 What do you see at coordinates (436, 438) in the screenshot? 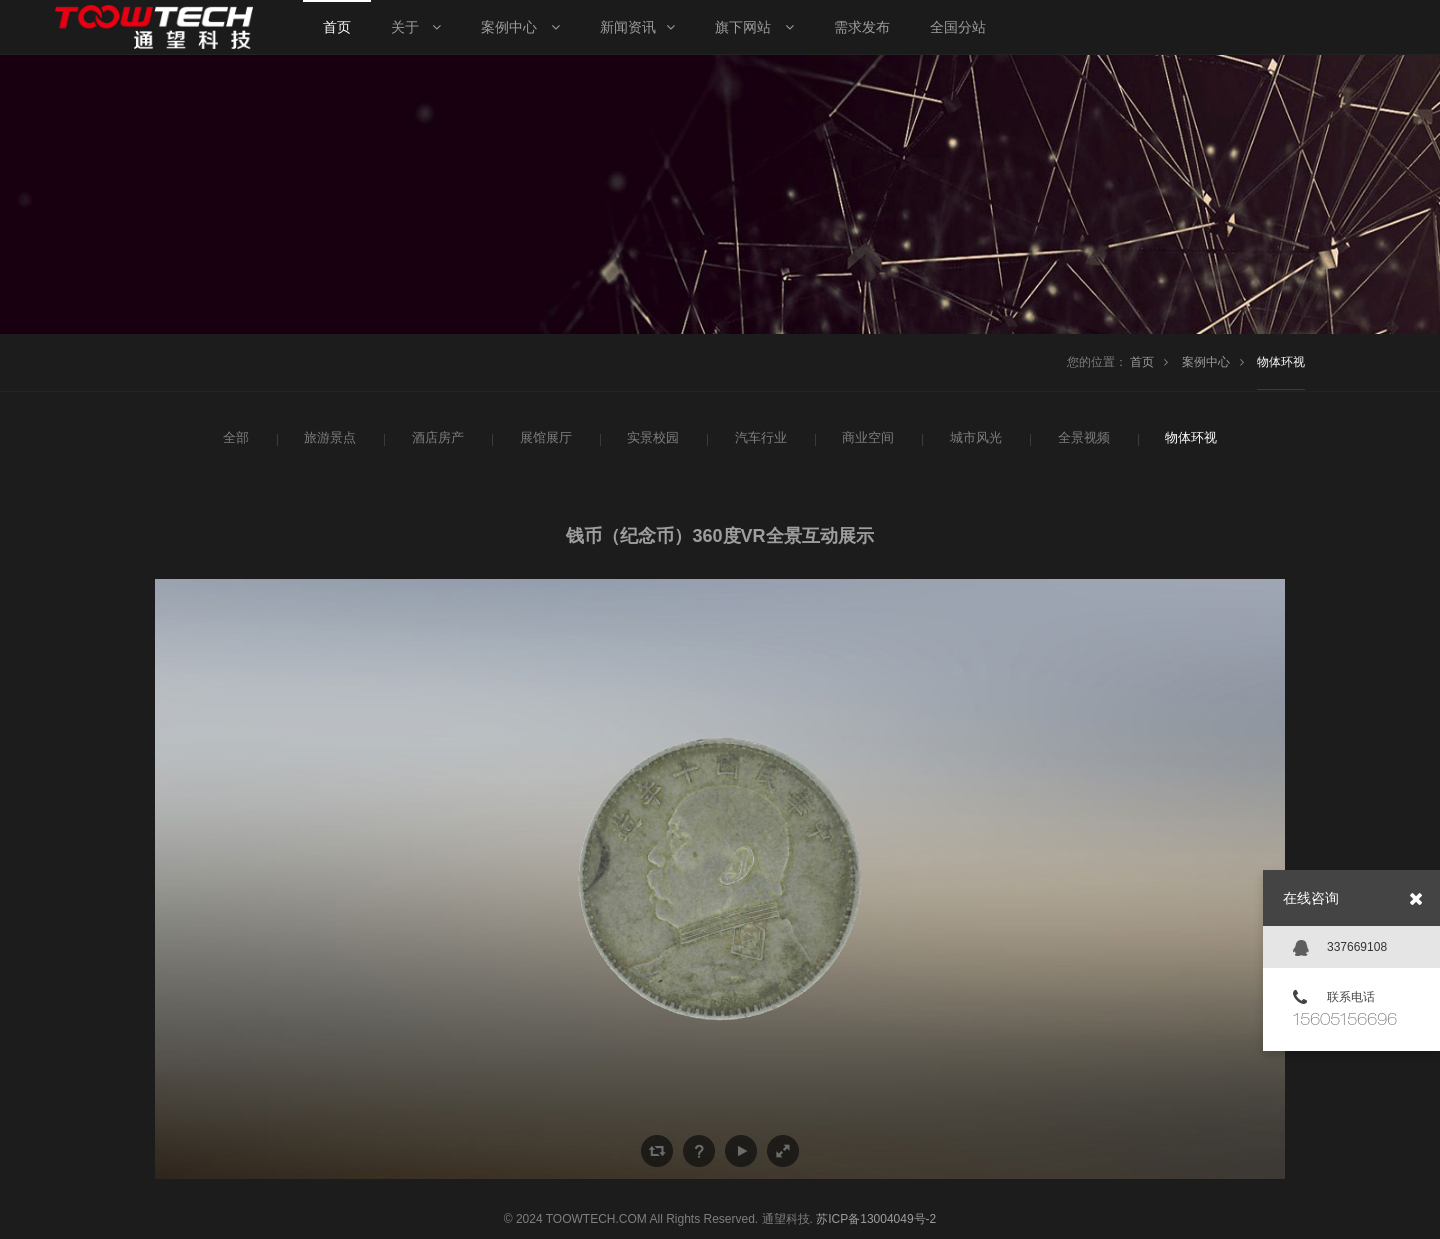
I see `酒店房产` at bounding box center [436, 438].